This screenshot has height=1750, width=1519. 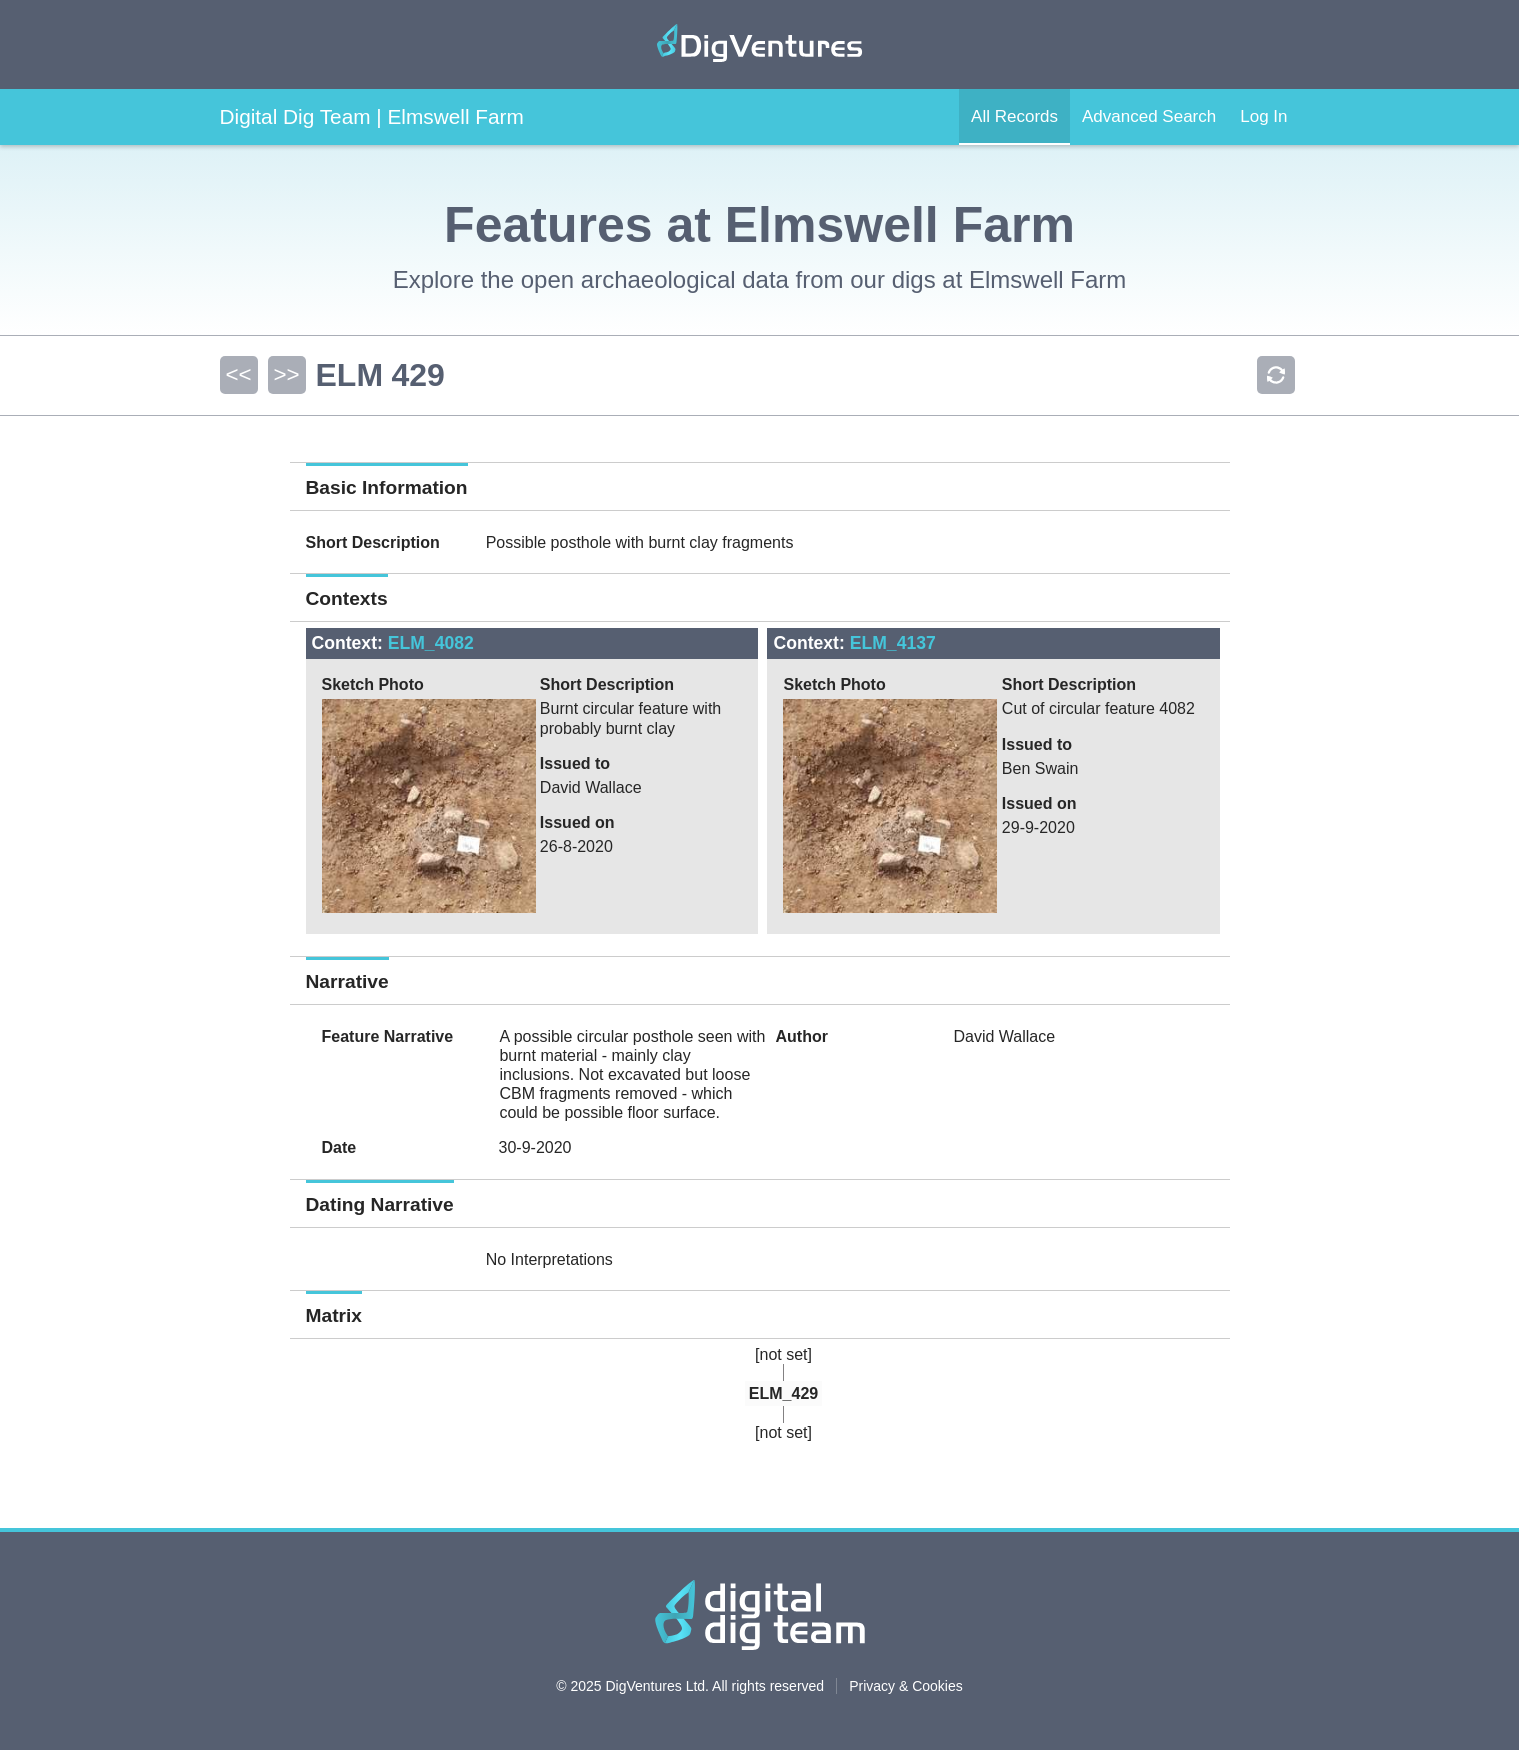 What do you see at coordinates (575, 763) in the screenshot?
I see `Issued to` at bounding box center [575, 763].